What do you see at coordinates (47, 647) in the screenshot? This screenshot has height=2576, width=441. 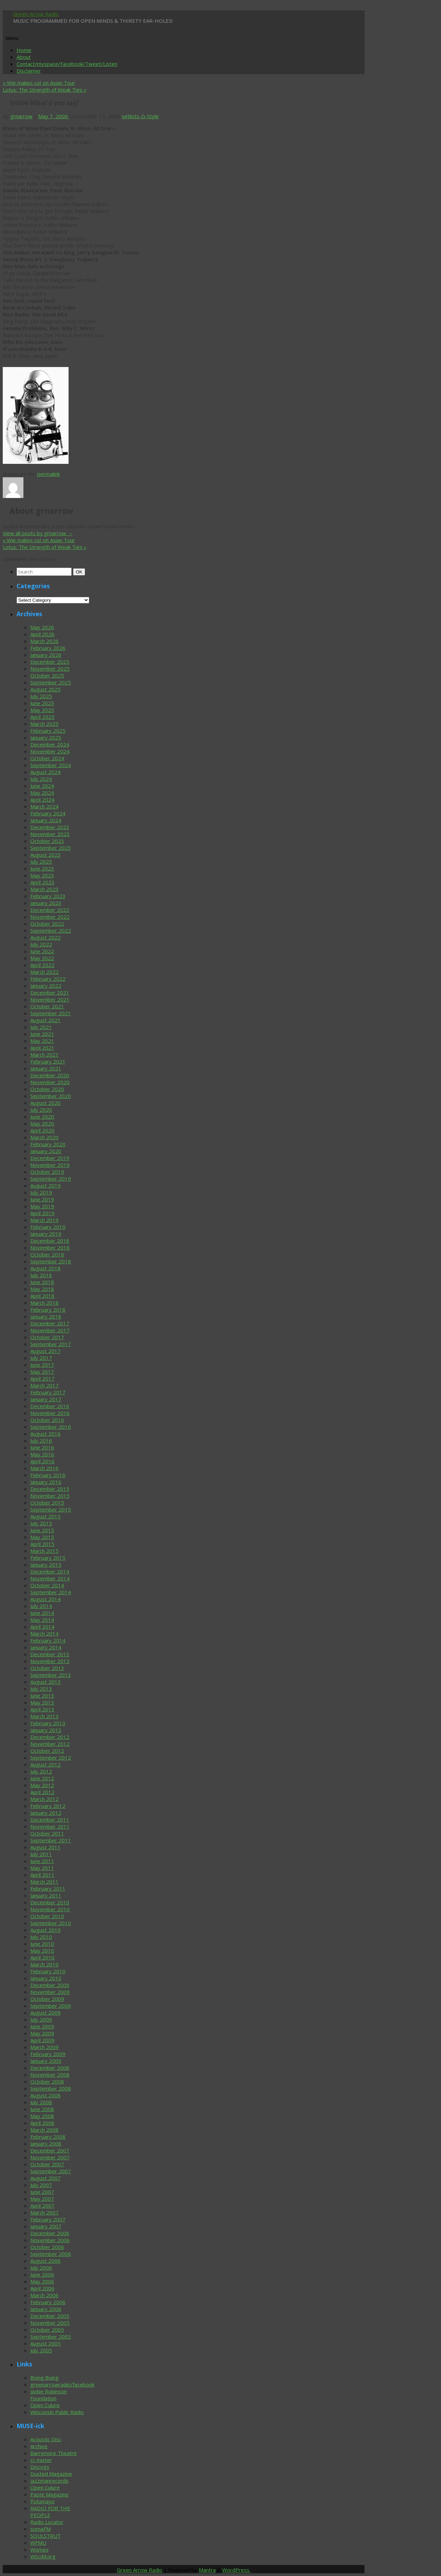 I see `February 2026` at bounding box center [47, 647].